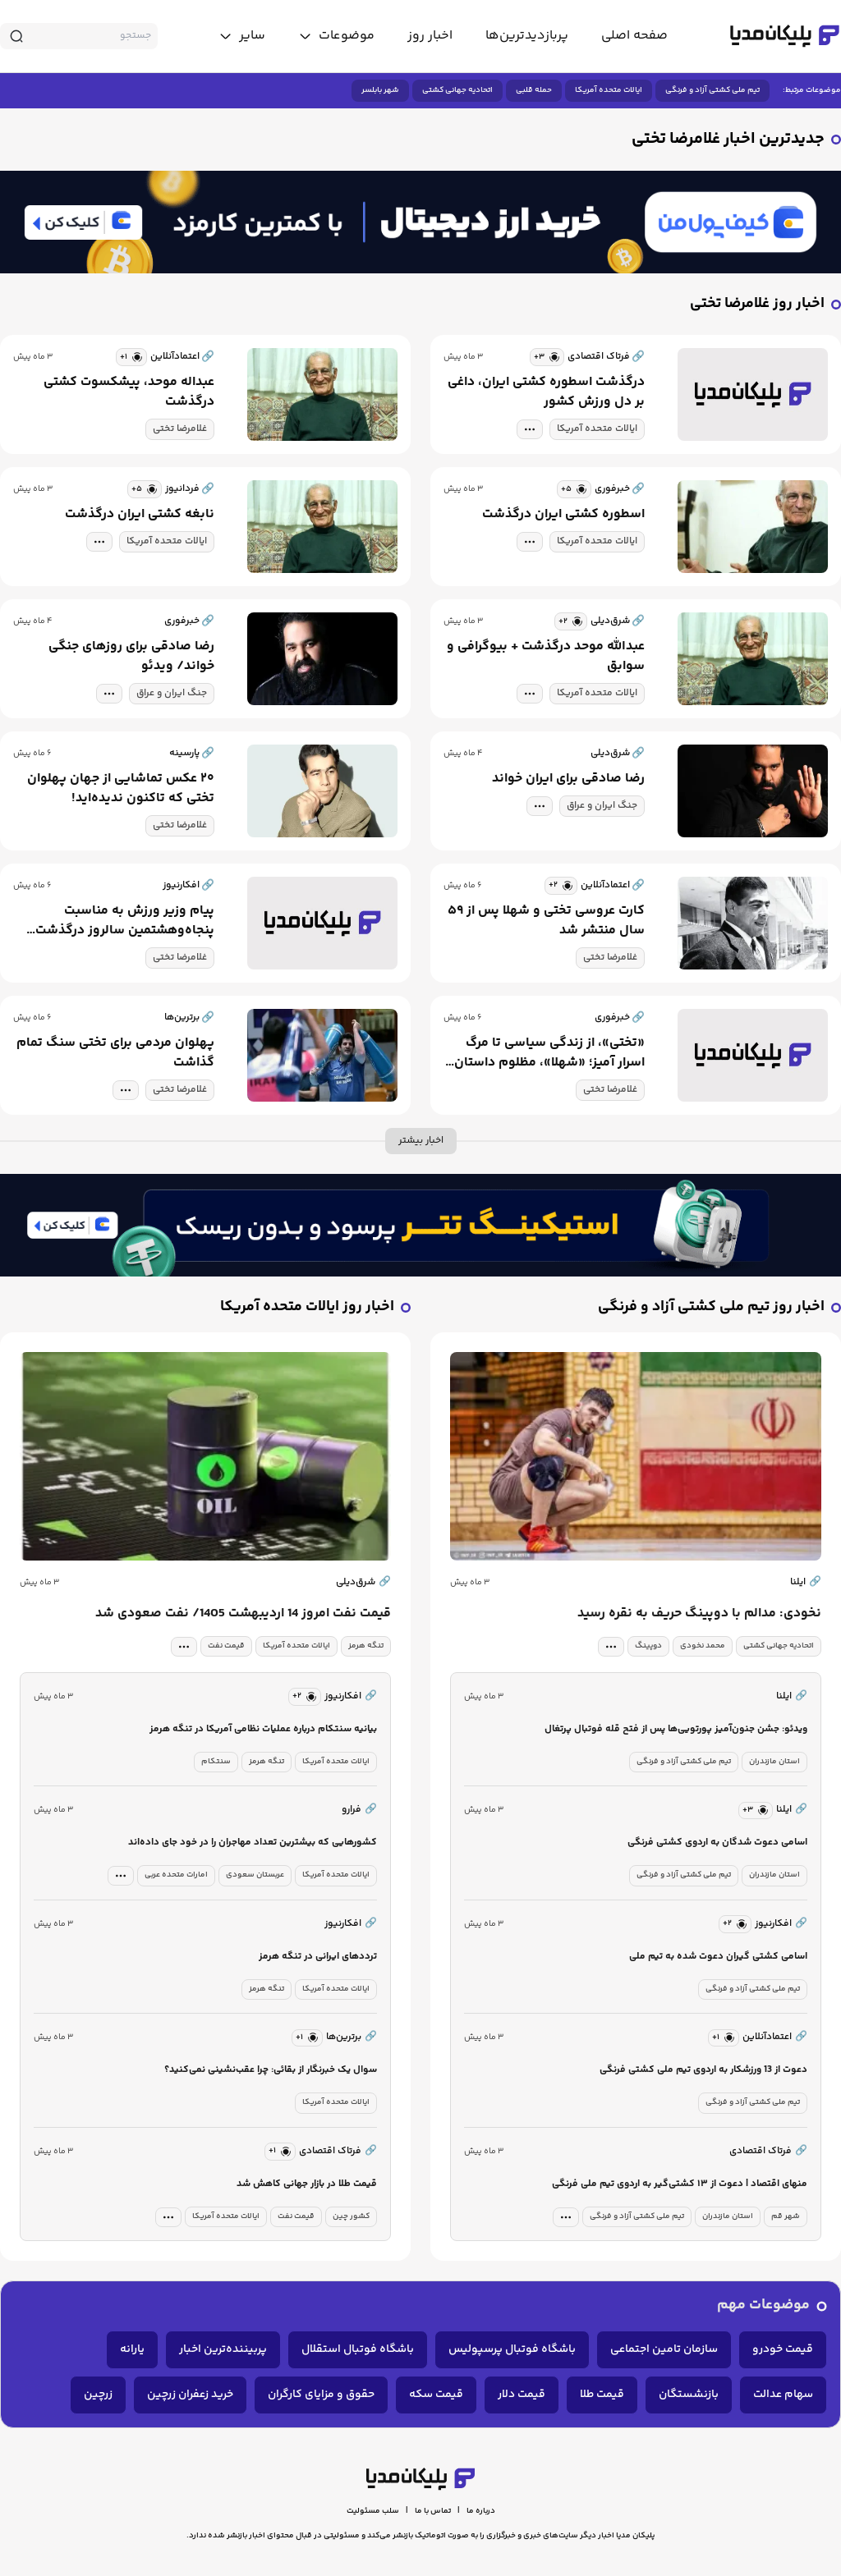 The height and width of the screenshot is (2576, 841). I want to click on اخبار روز ایالات متحده آمریکا, so click(307, 1307).